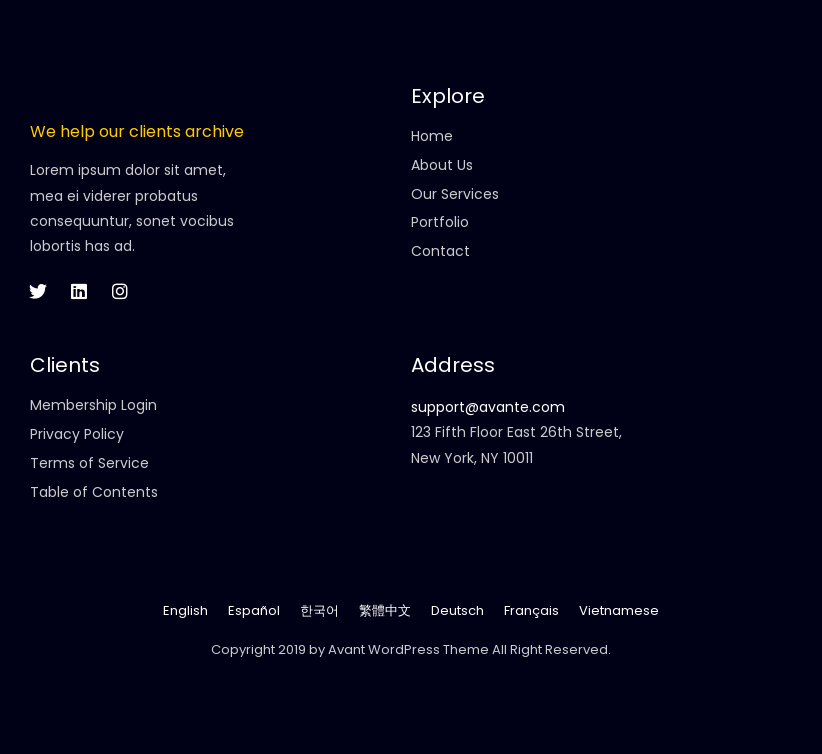  I want to click on About Us, so click(442, 165).